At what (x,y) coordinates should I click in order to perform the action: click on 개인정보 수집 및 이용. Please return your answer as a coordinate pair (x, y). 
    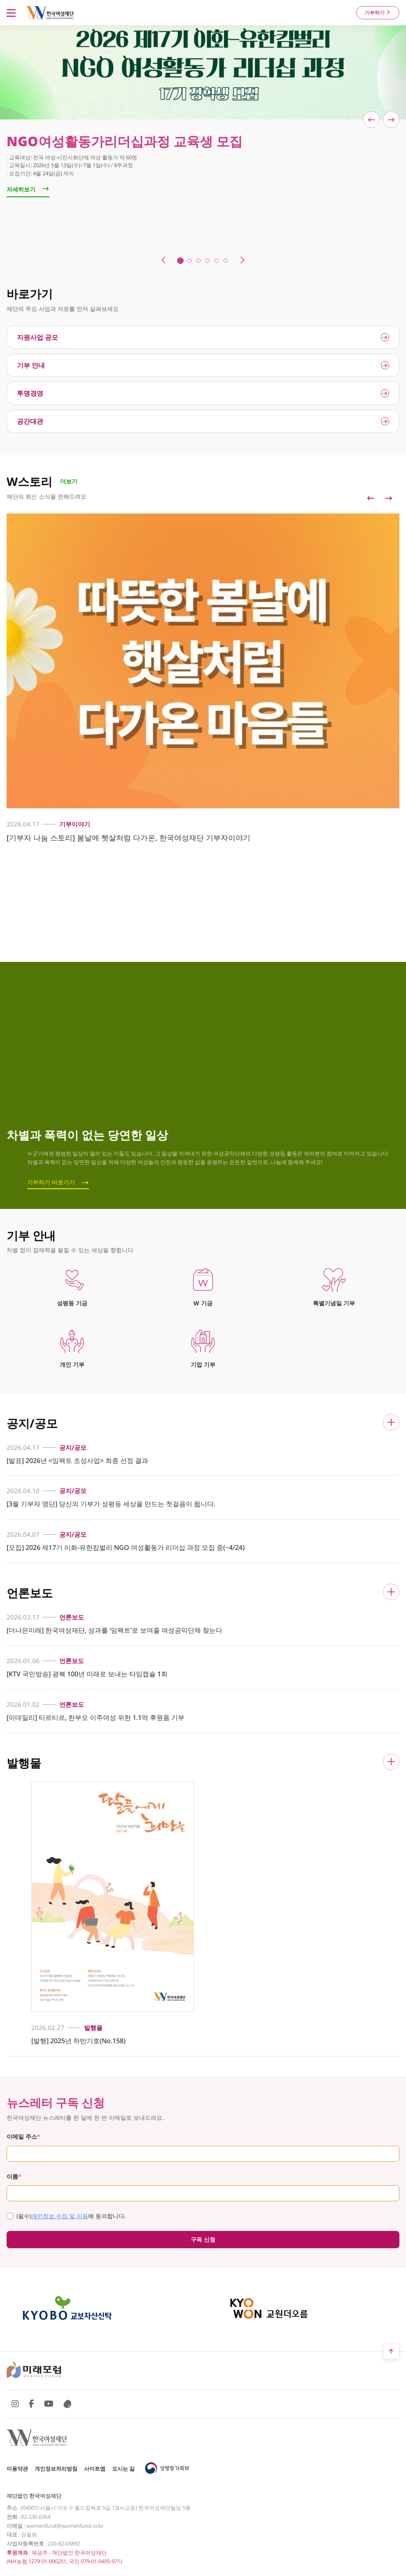
    Looking at the image, I should click on (59, 2216).